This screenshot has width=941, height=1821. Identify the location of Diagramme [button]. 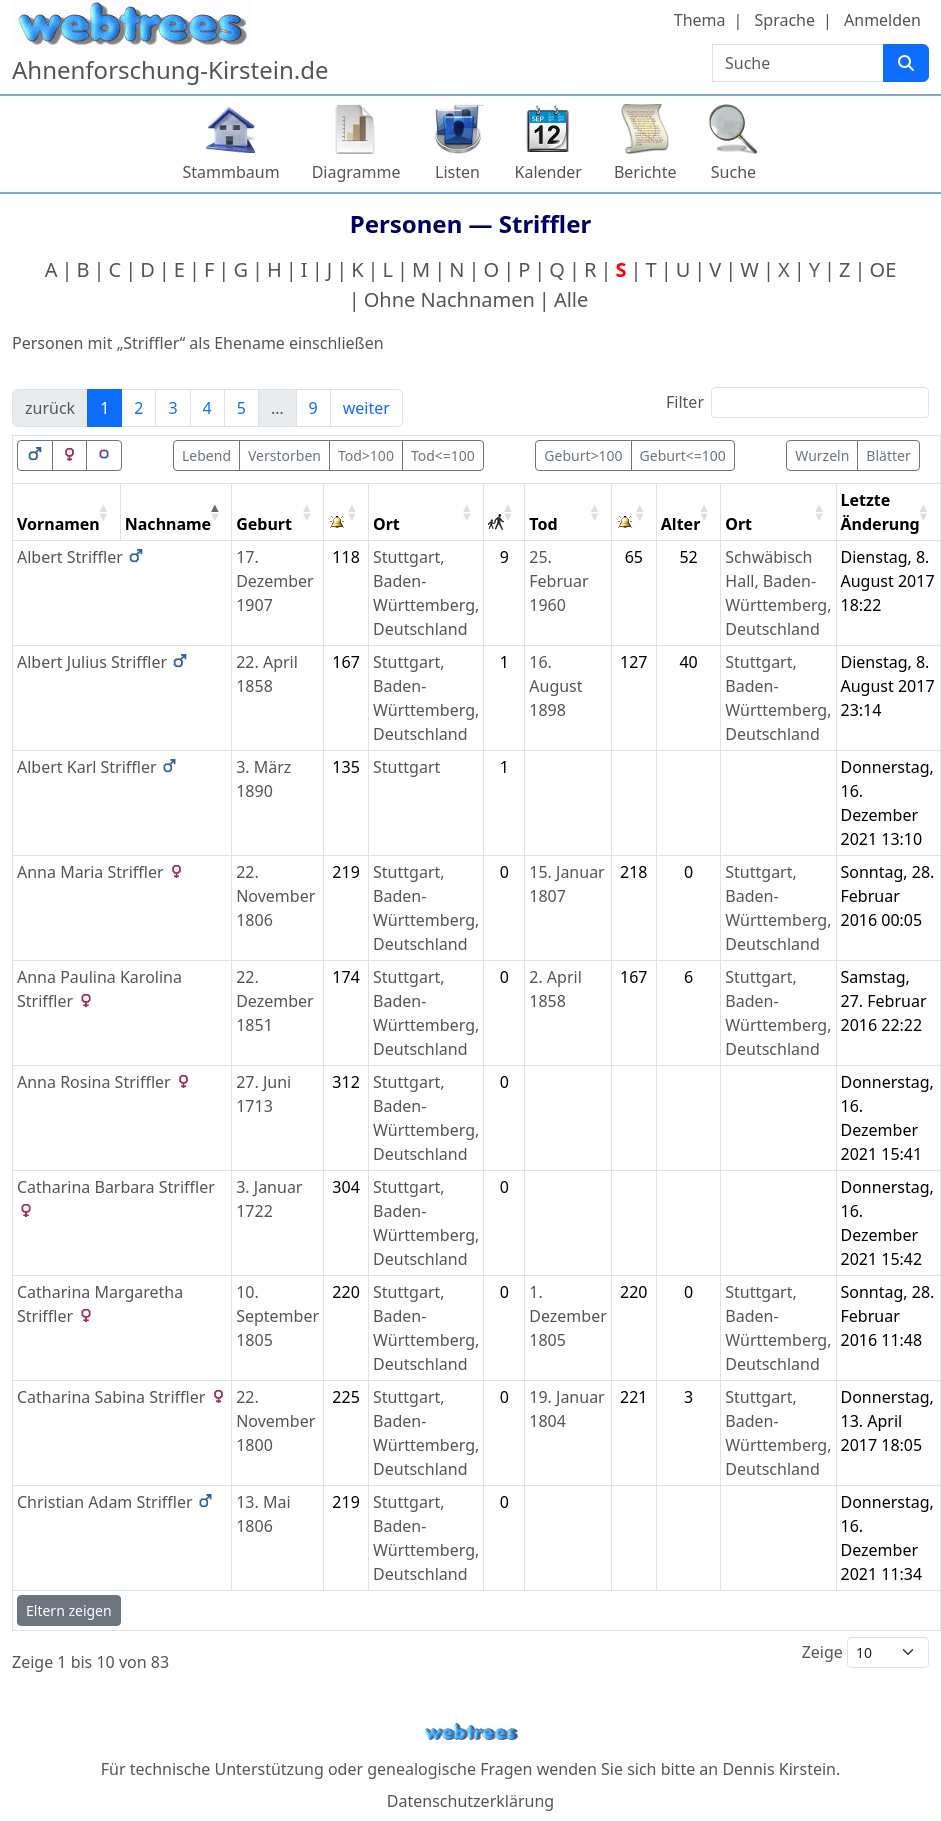
(356, 172).